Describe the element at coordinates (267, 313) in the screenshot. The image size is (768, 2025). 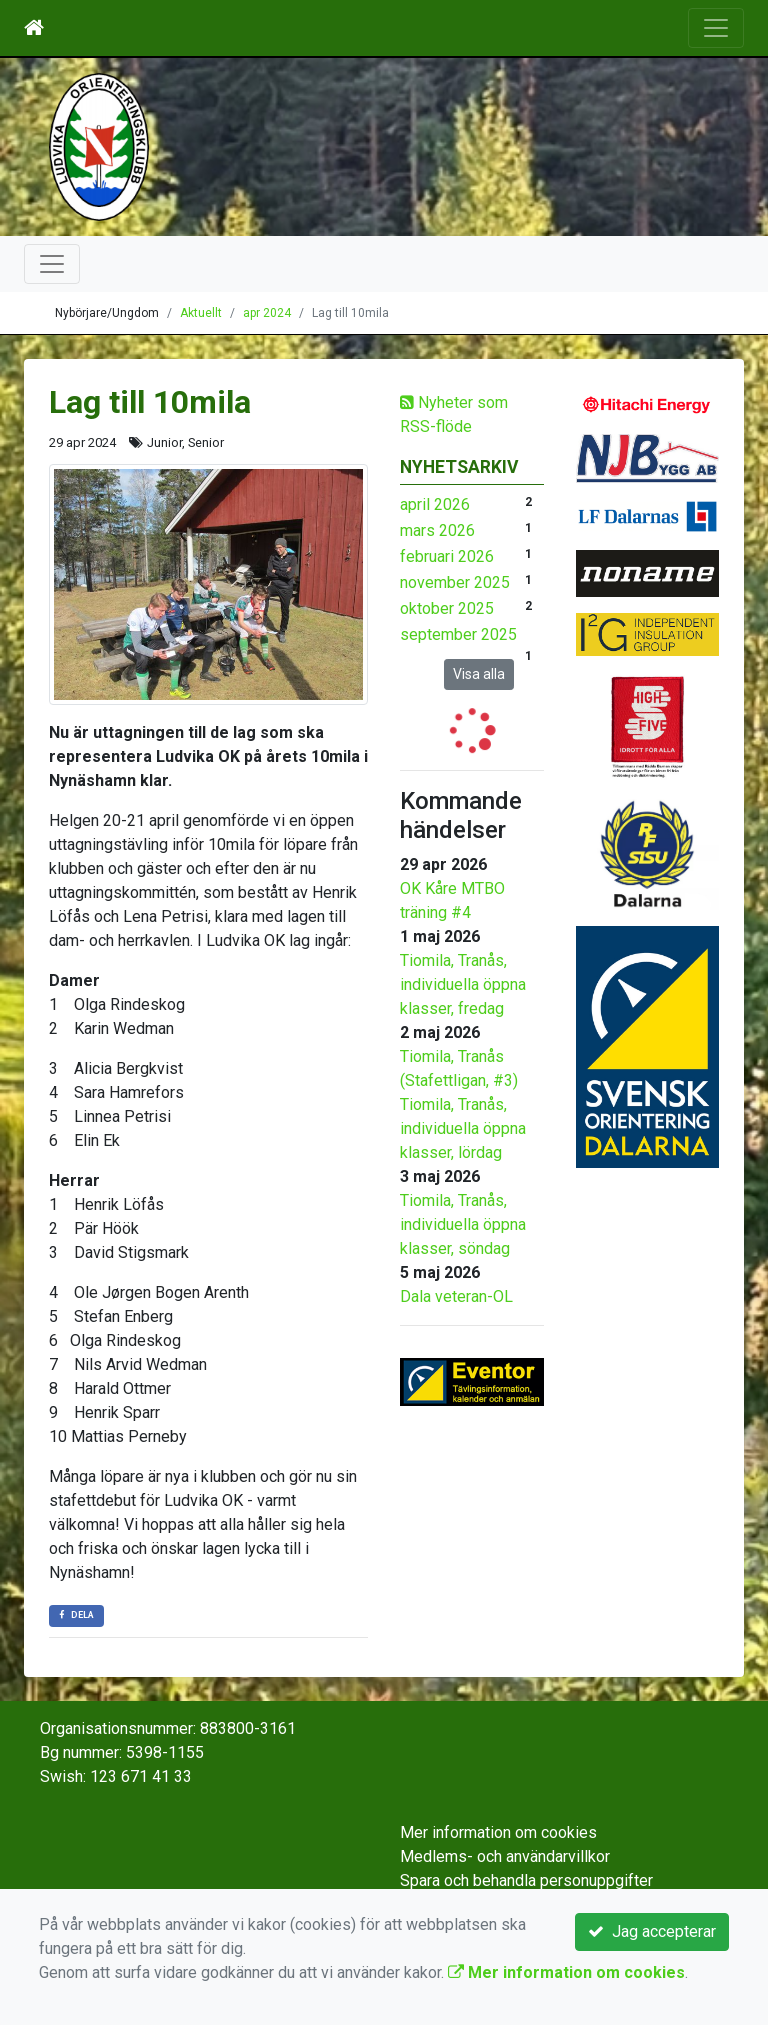
I see `apr 2024` at that location.